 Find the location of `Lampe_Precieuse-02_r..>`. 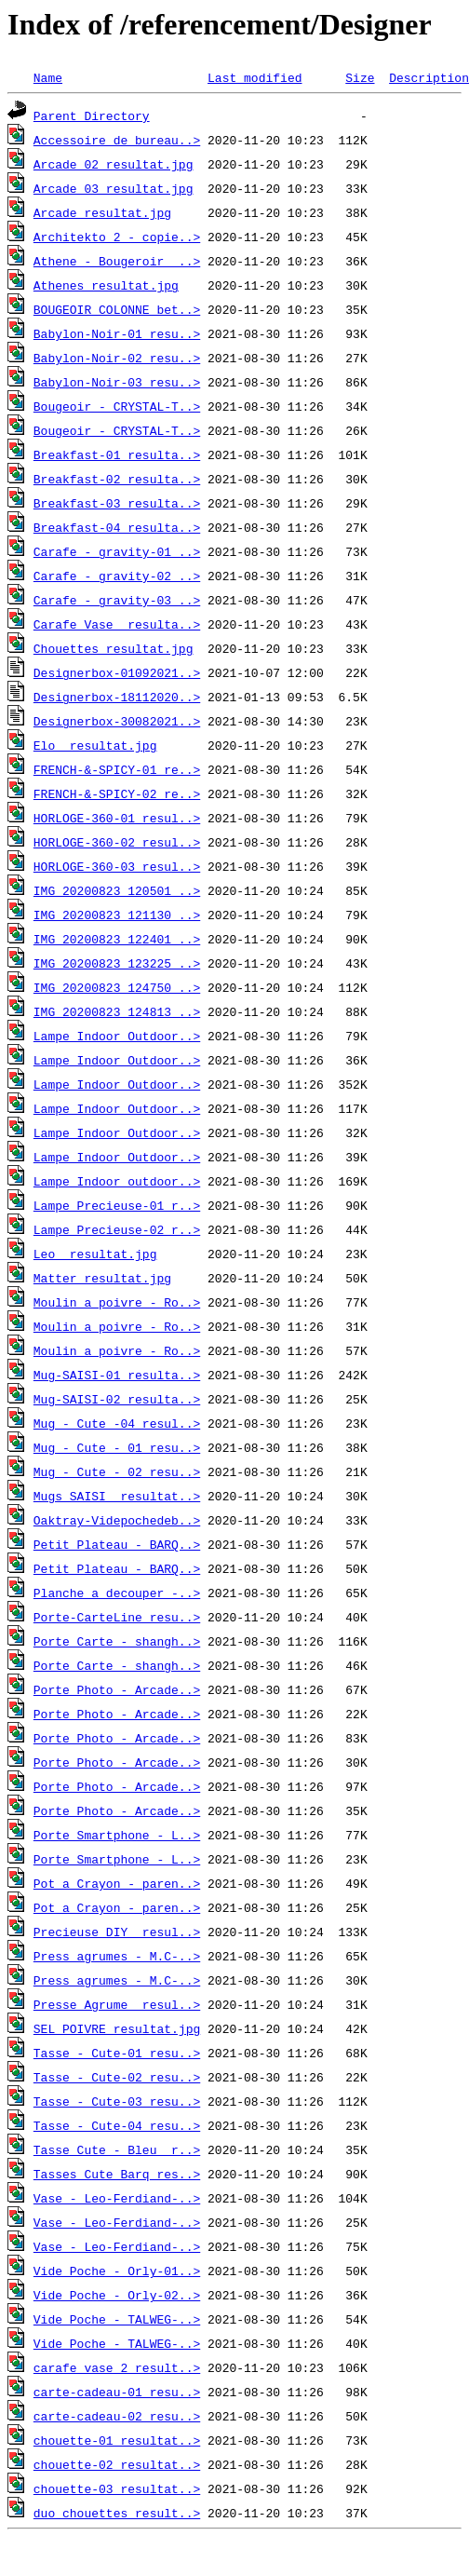

Lampe_Precieuse-02_r..> is located at coordinates (117, 1229).